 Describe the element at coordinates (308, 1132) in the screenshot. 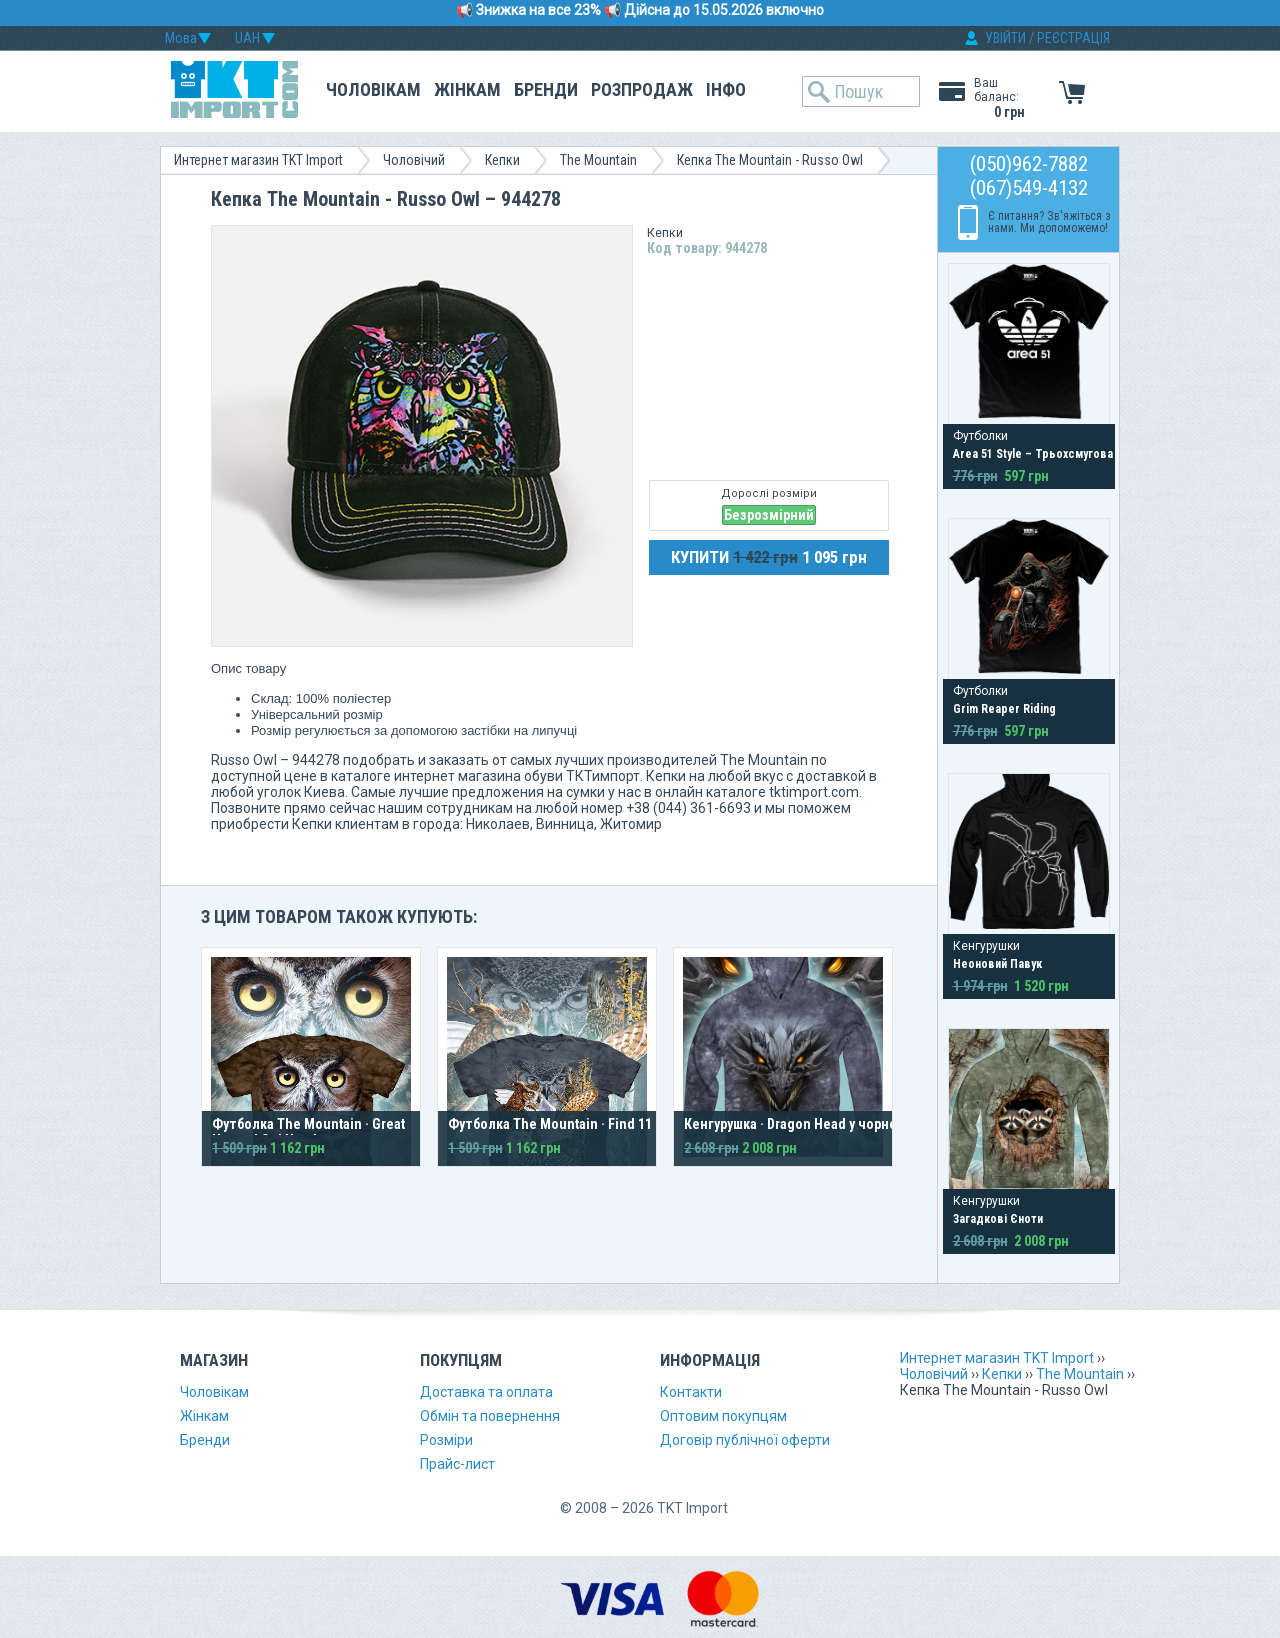

I see `Футболка The Mountain · Great Horned Owl Head` at that location.